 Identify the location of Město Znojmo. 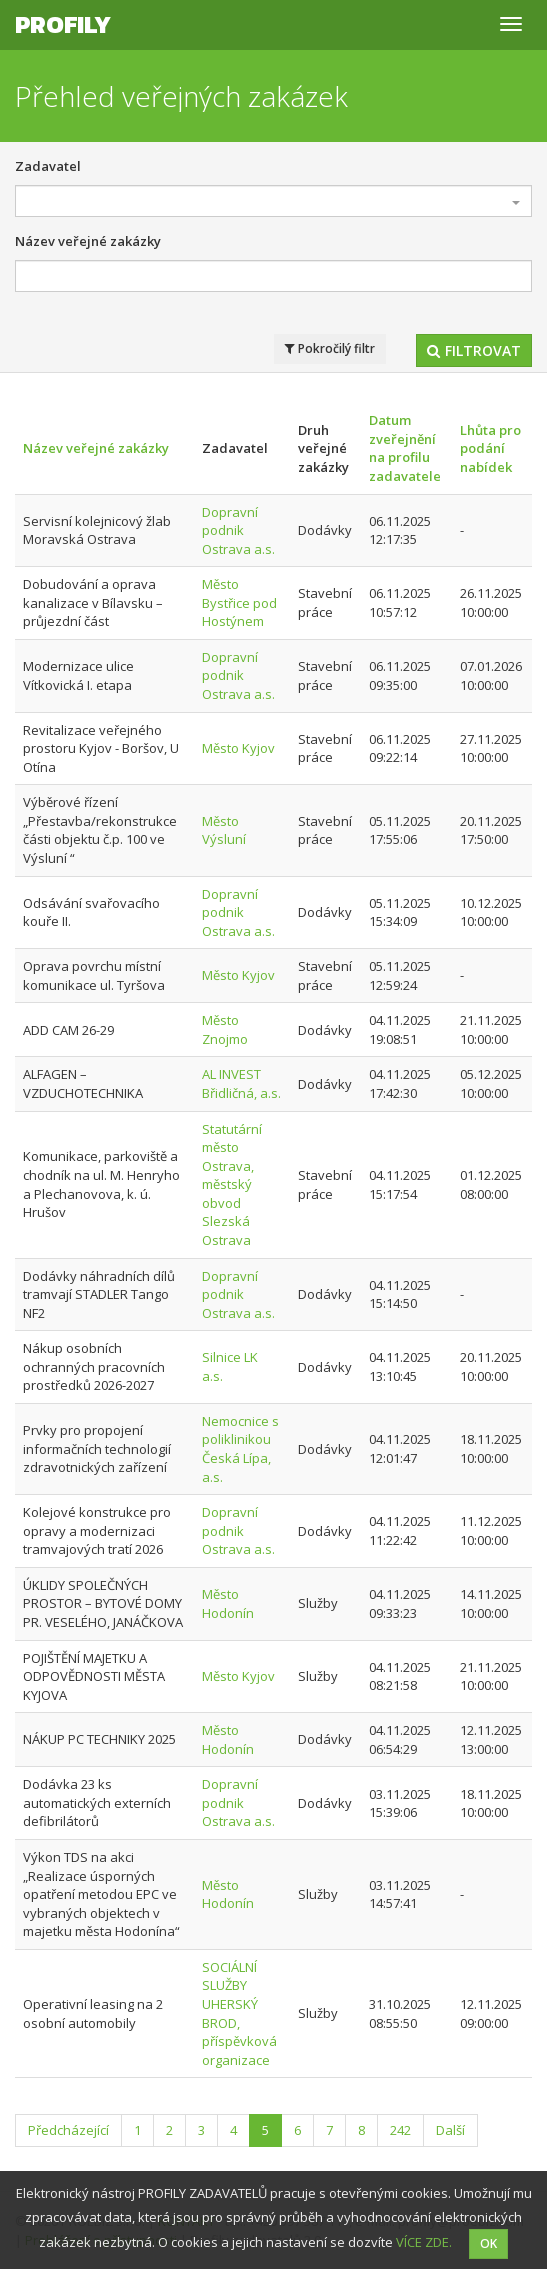
(225, 1029).